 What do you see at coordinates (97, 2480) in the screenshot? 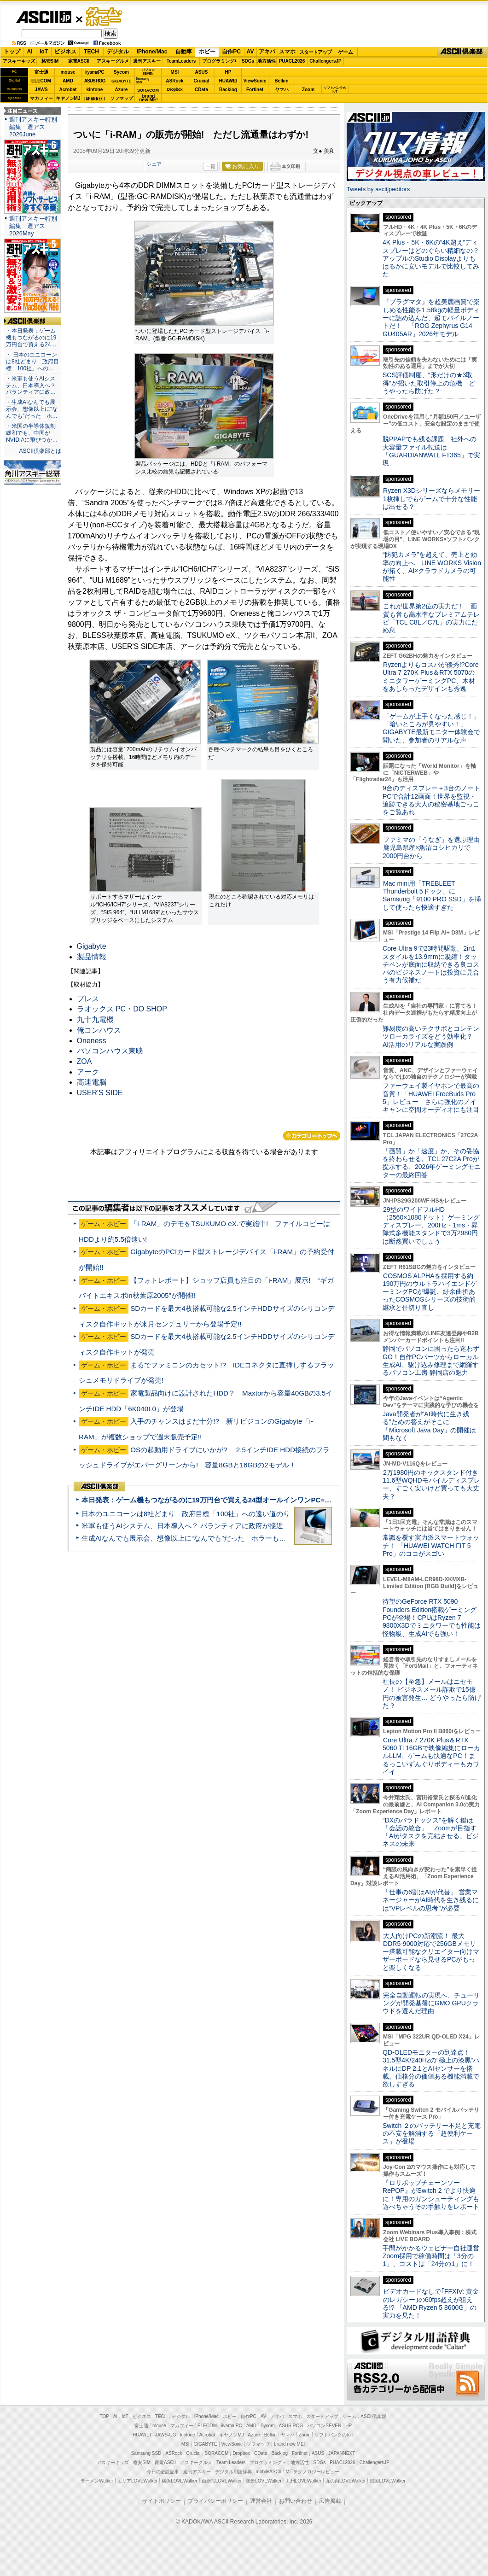
I see `ラーメンWalker` at bounding box center [97, 2480].